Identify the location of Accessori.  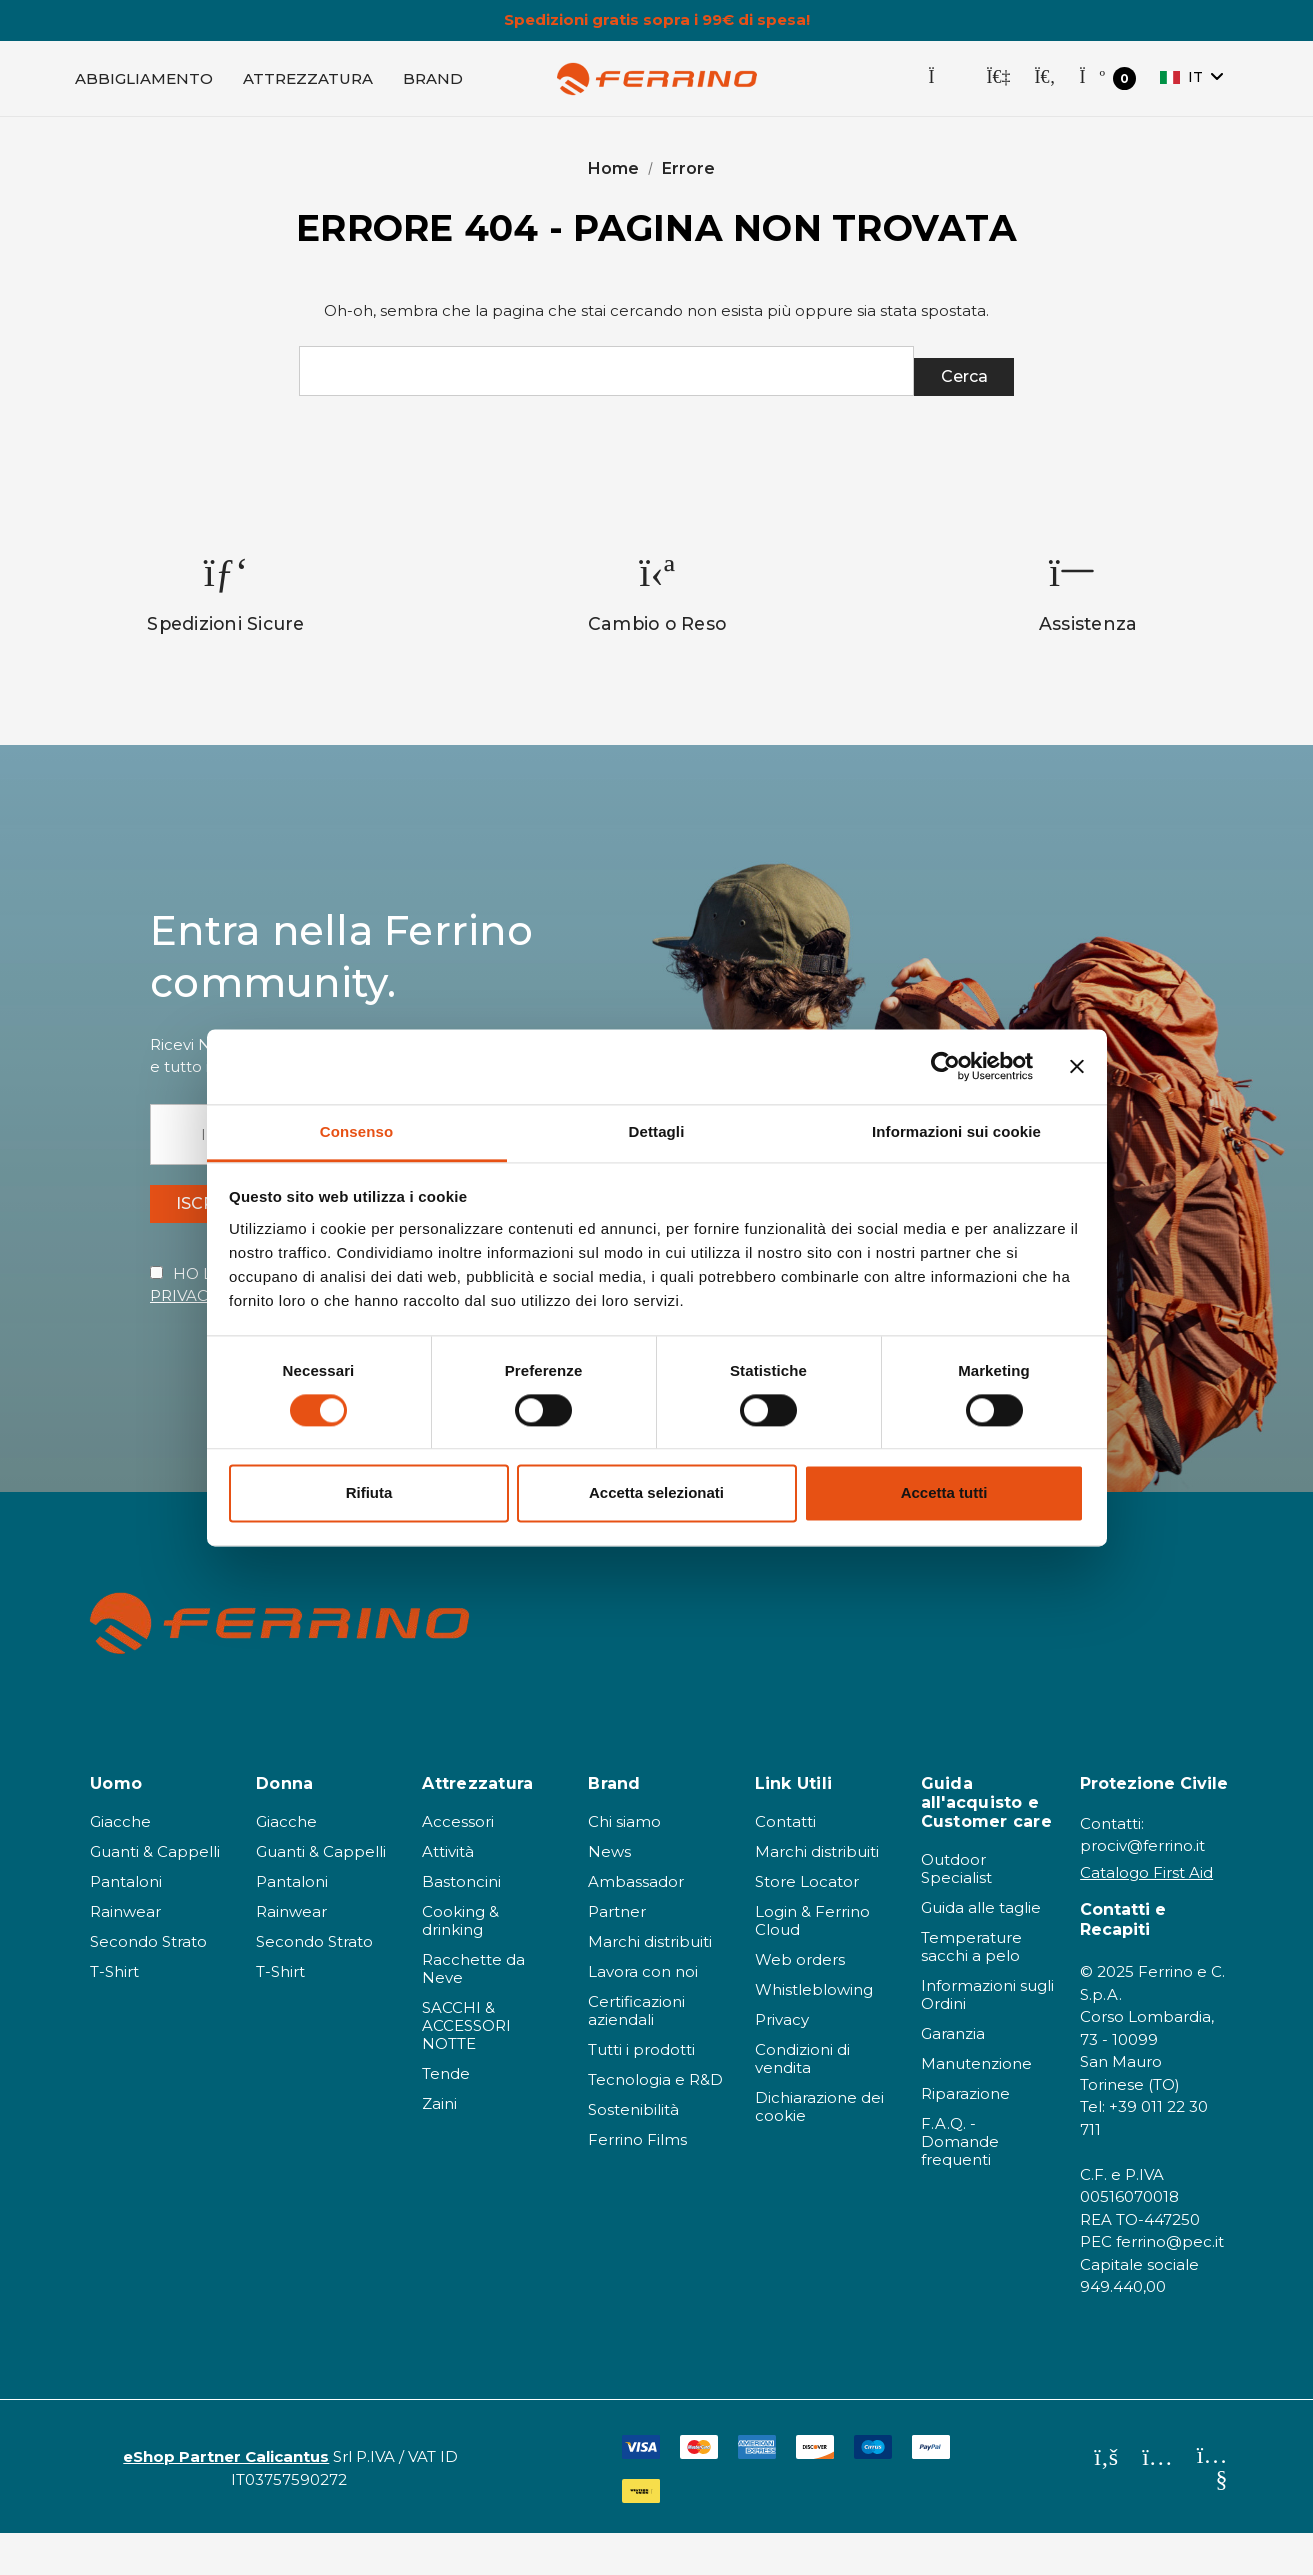
(458, 1864).